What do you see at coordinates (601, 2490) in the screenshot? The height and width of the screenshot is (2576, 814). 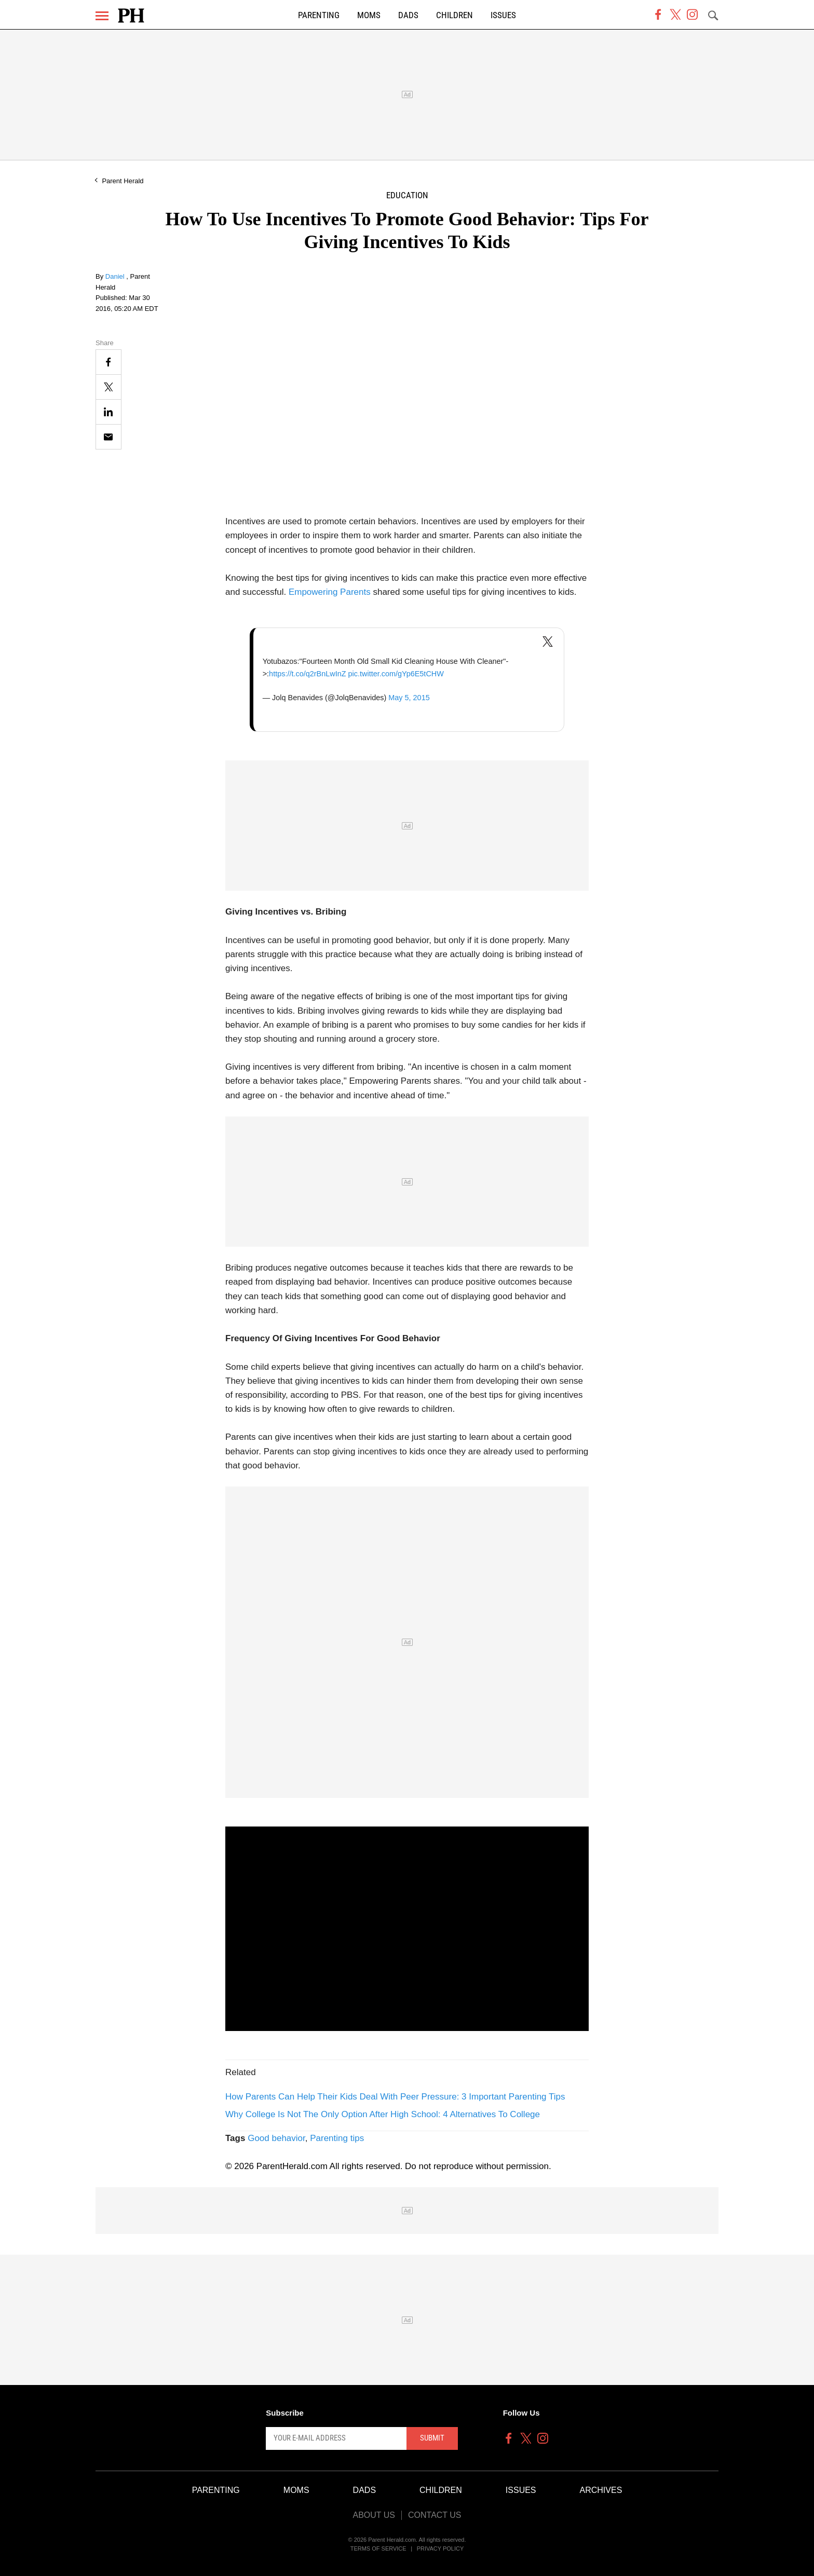 I see `Archives` at bounding box center [601, 2490].